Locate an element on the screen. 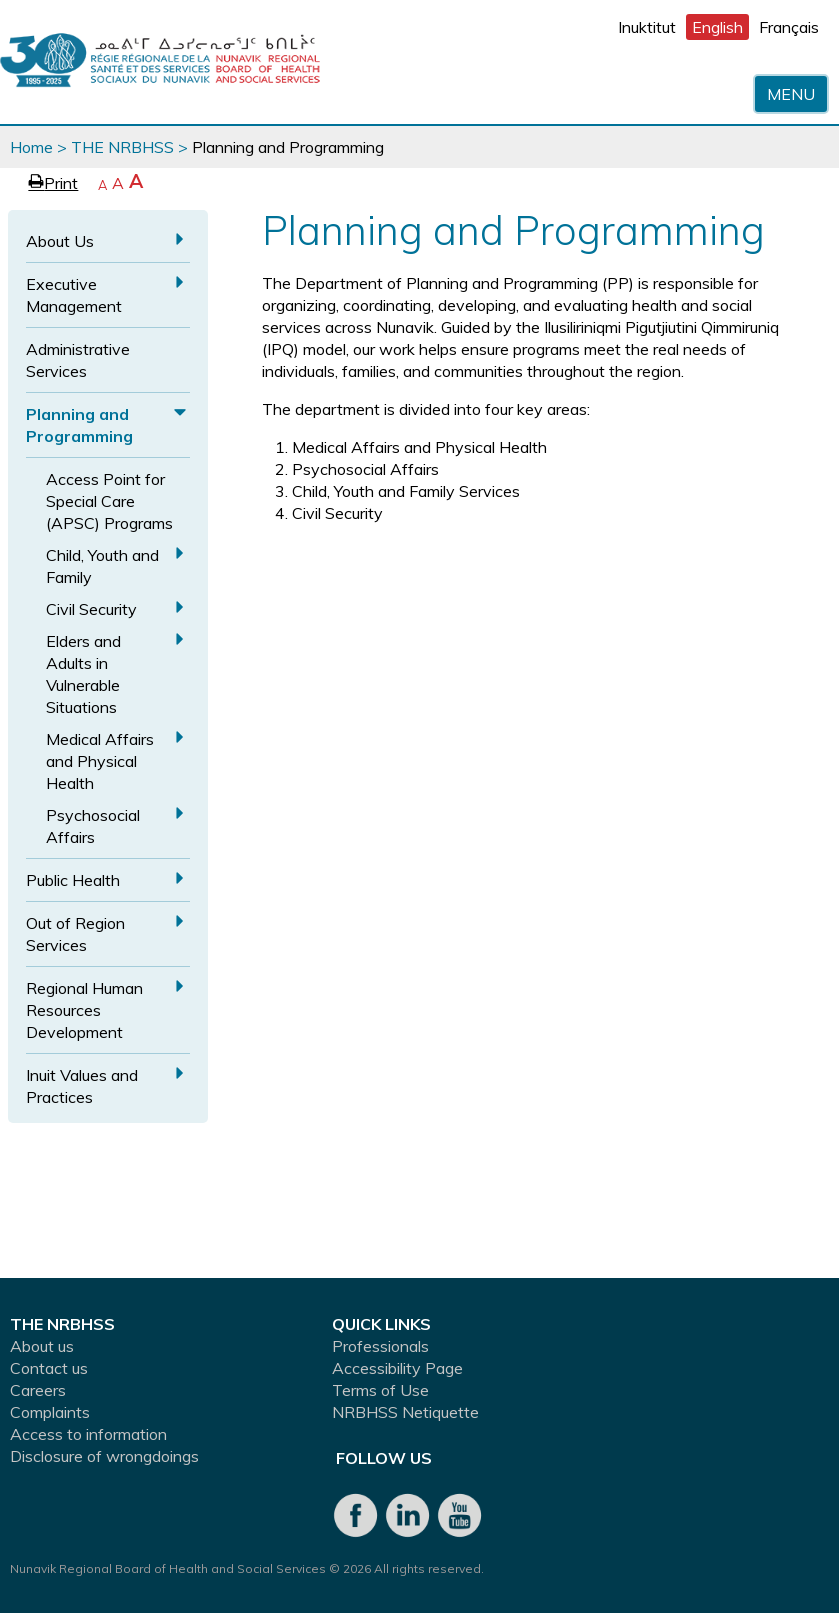  Regional Human Resources Development is located at coordinates (84, 1010).